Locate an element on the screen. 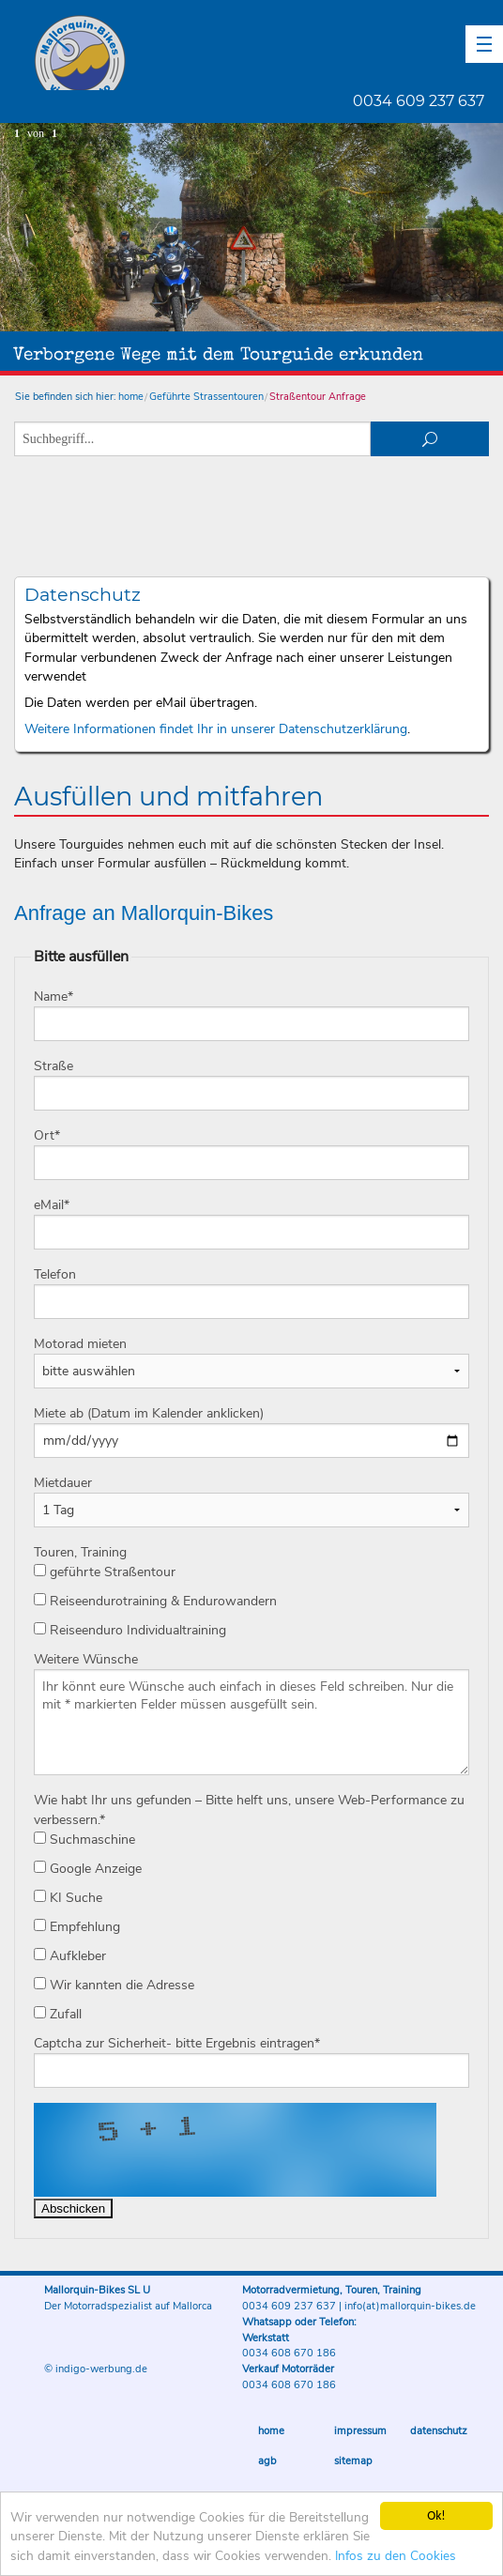 This screenshot has height=2576, width=503. Empfehlung is located at coordinates (77, 1927).